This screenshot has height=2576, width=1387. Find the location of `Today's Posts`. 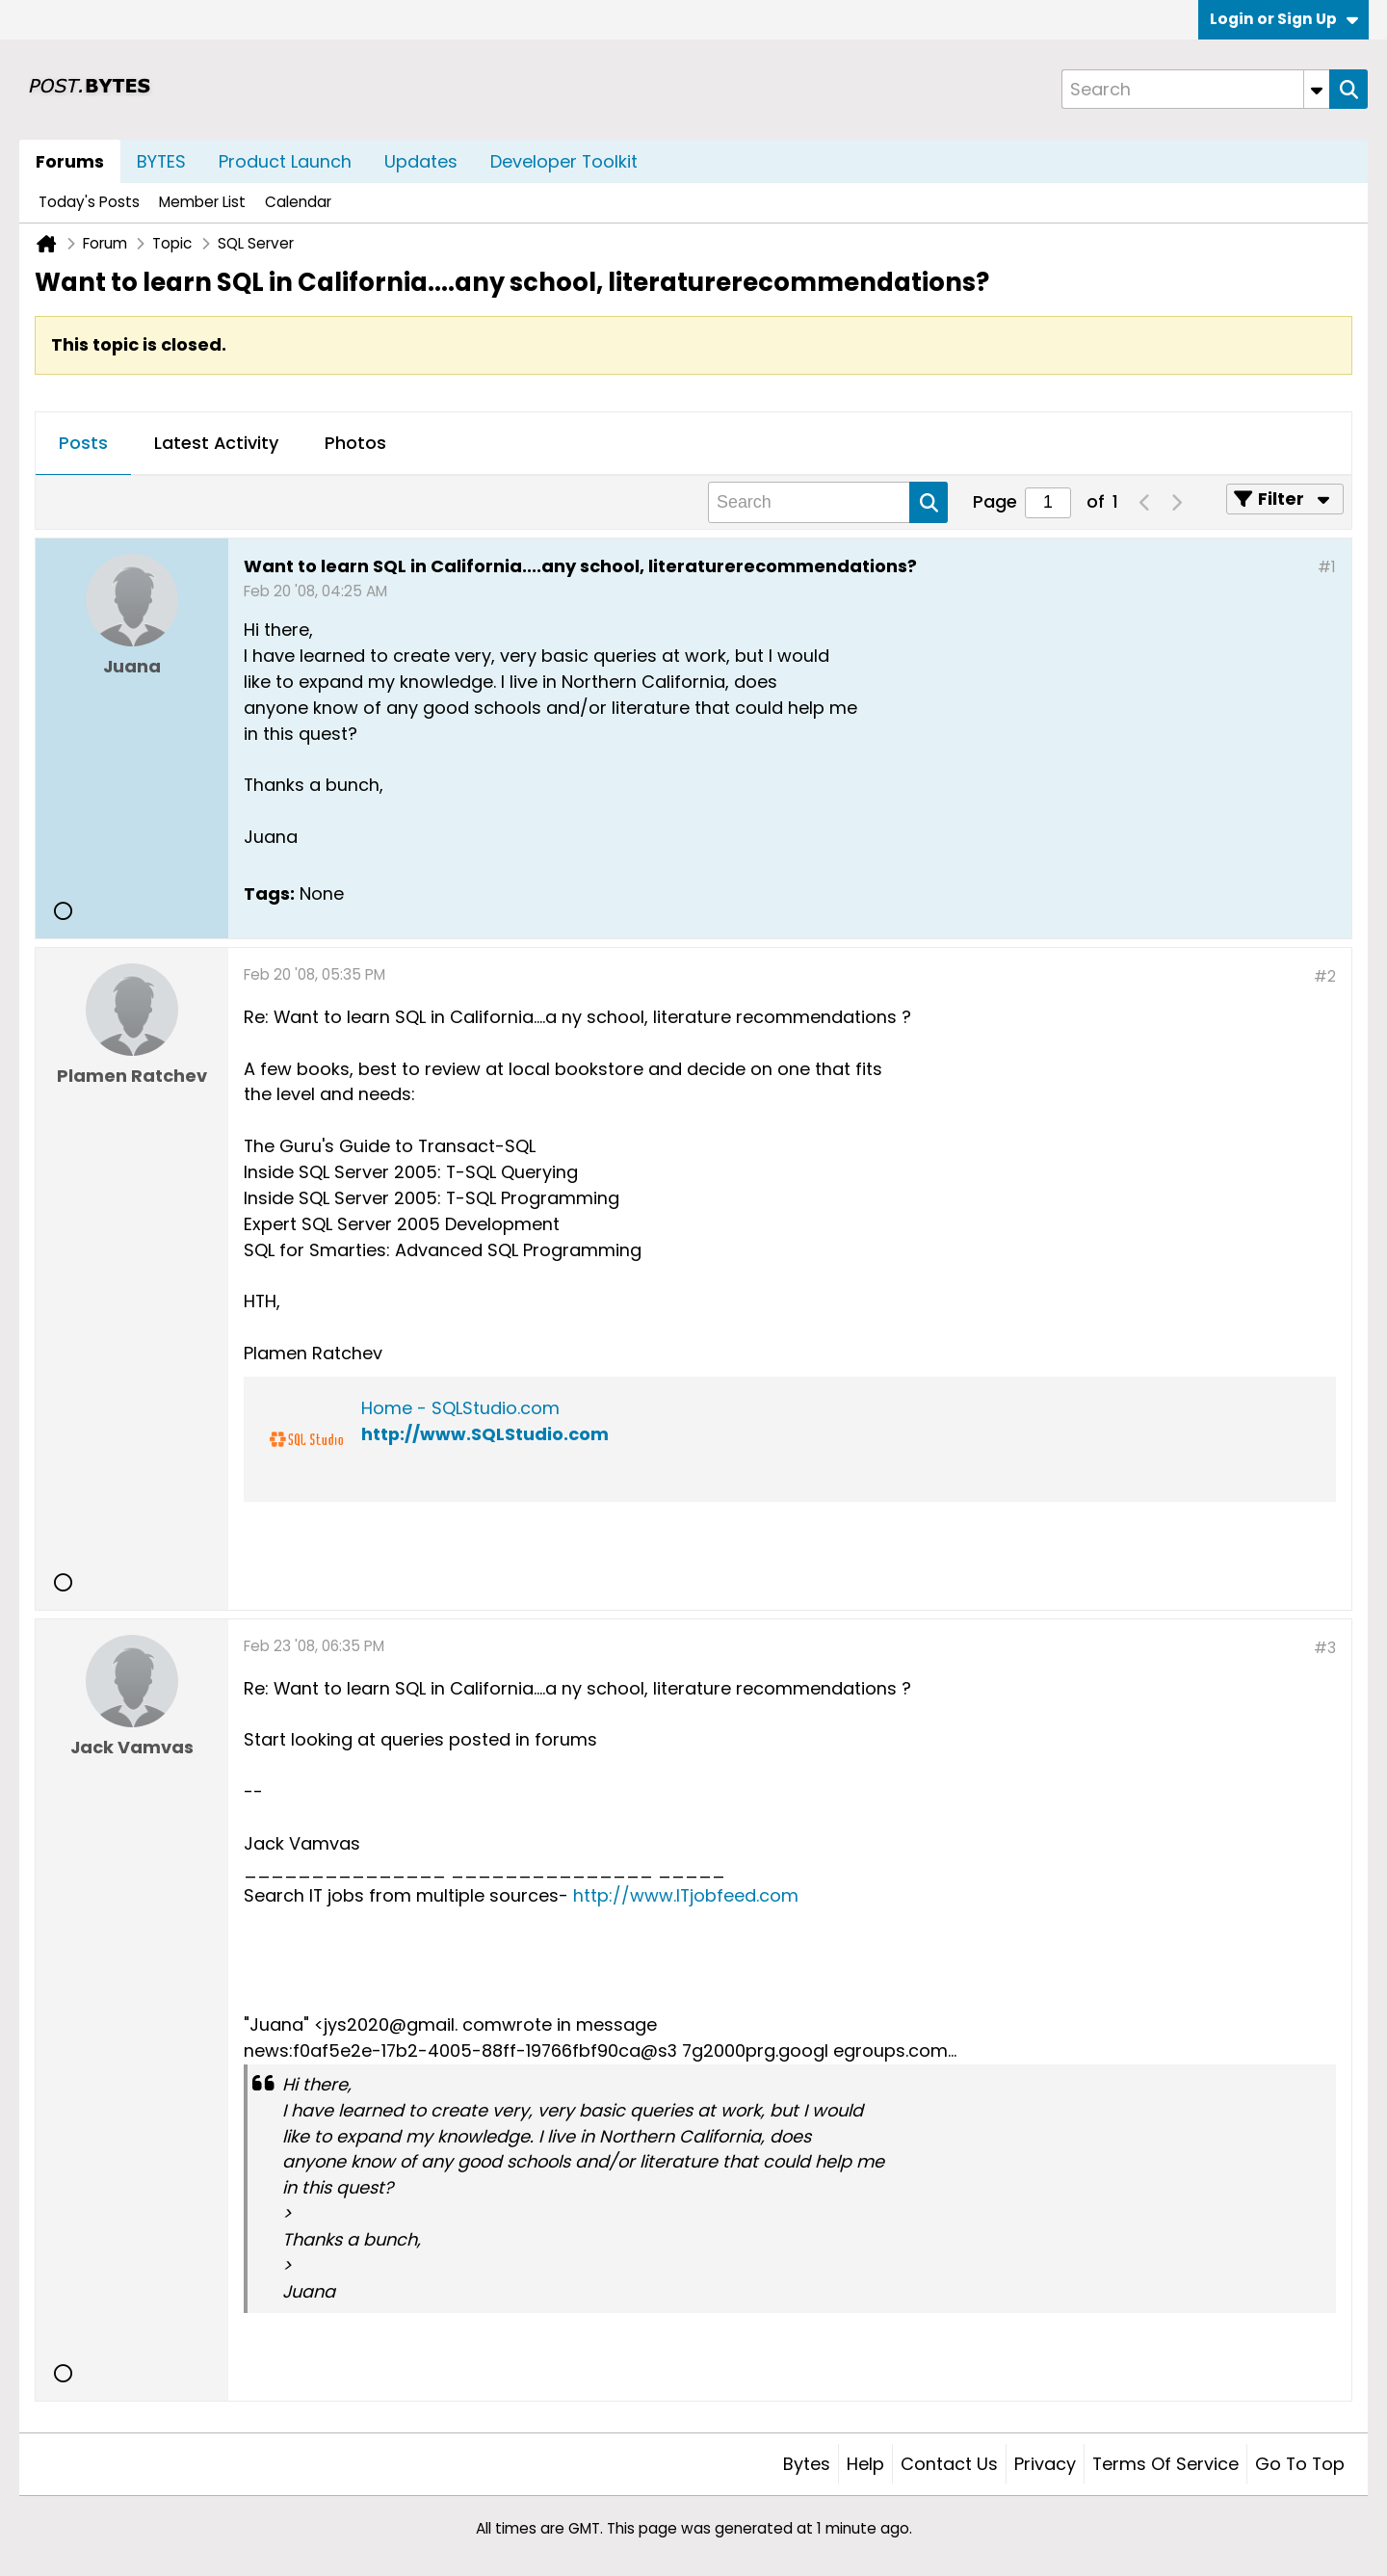

Today's Posts is located at coordinates (89, 202).